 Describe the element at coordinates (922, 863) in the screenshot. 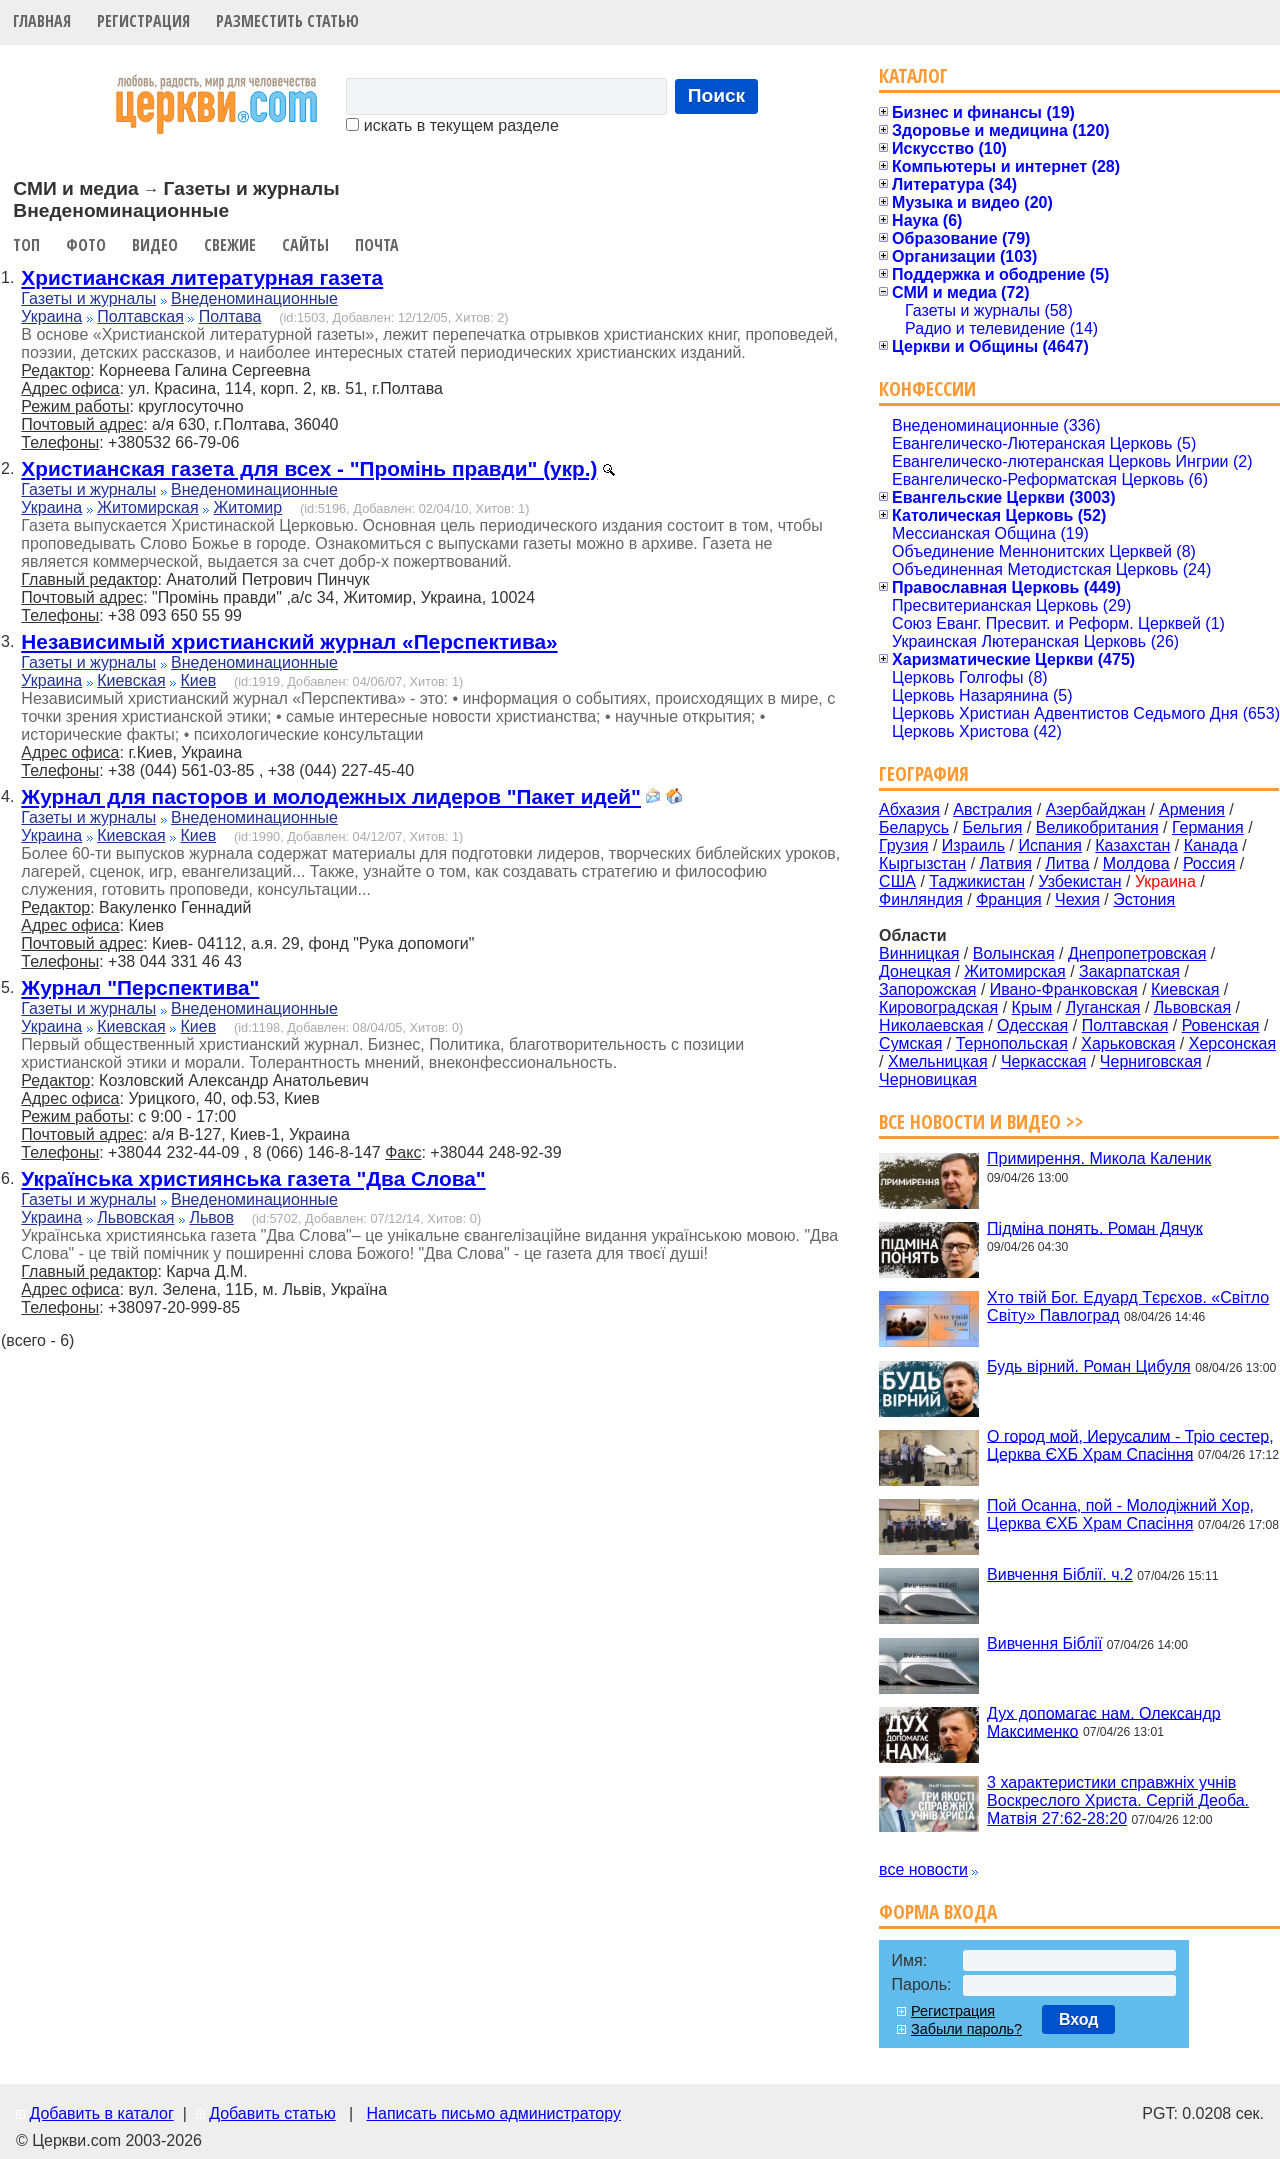

I see `Кыргызстан` at that location.